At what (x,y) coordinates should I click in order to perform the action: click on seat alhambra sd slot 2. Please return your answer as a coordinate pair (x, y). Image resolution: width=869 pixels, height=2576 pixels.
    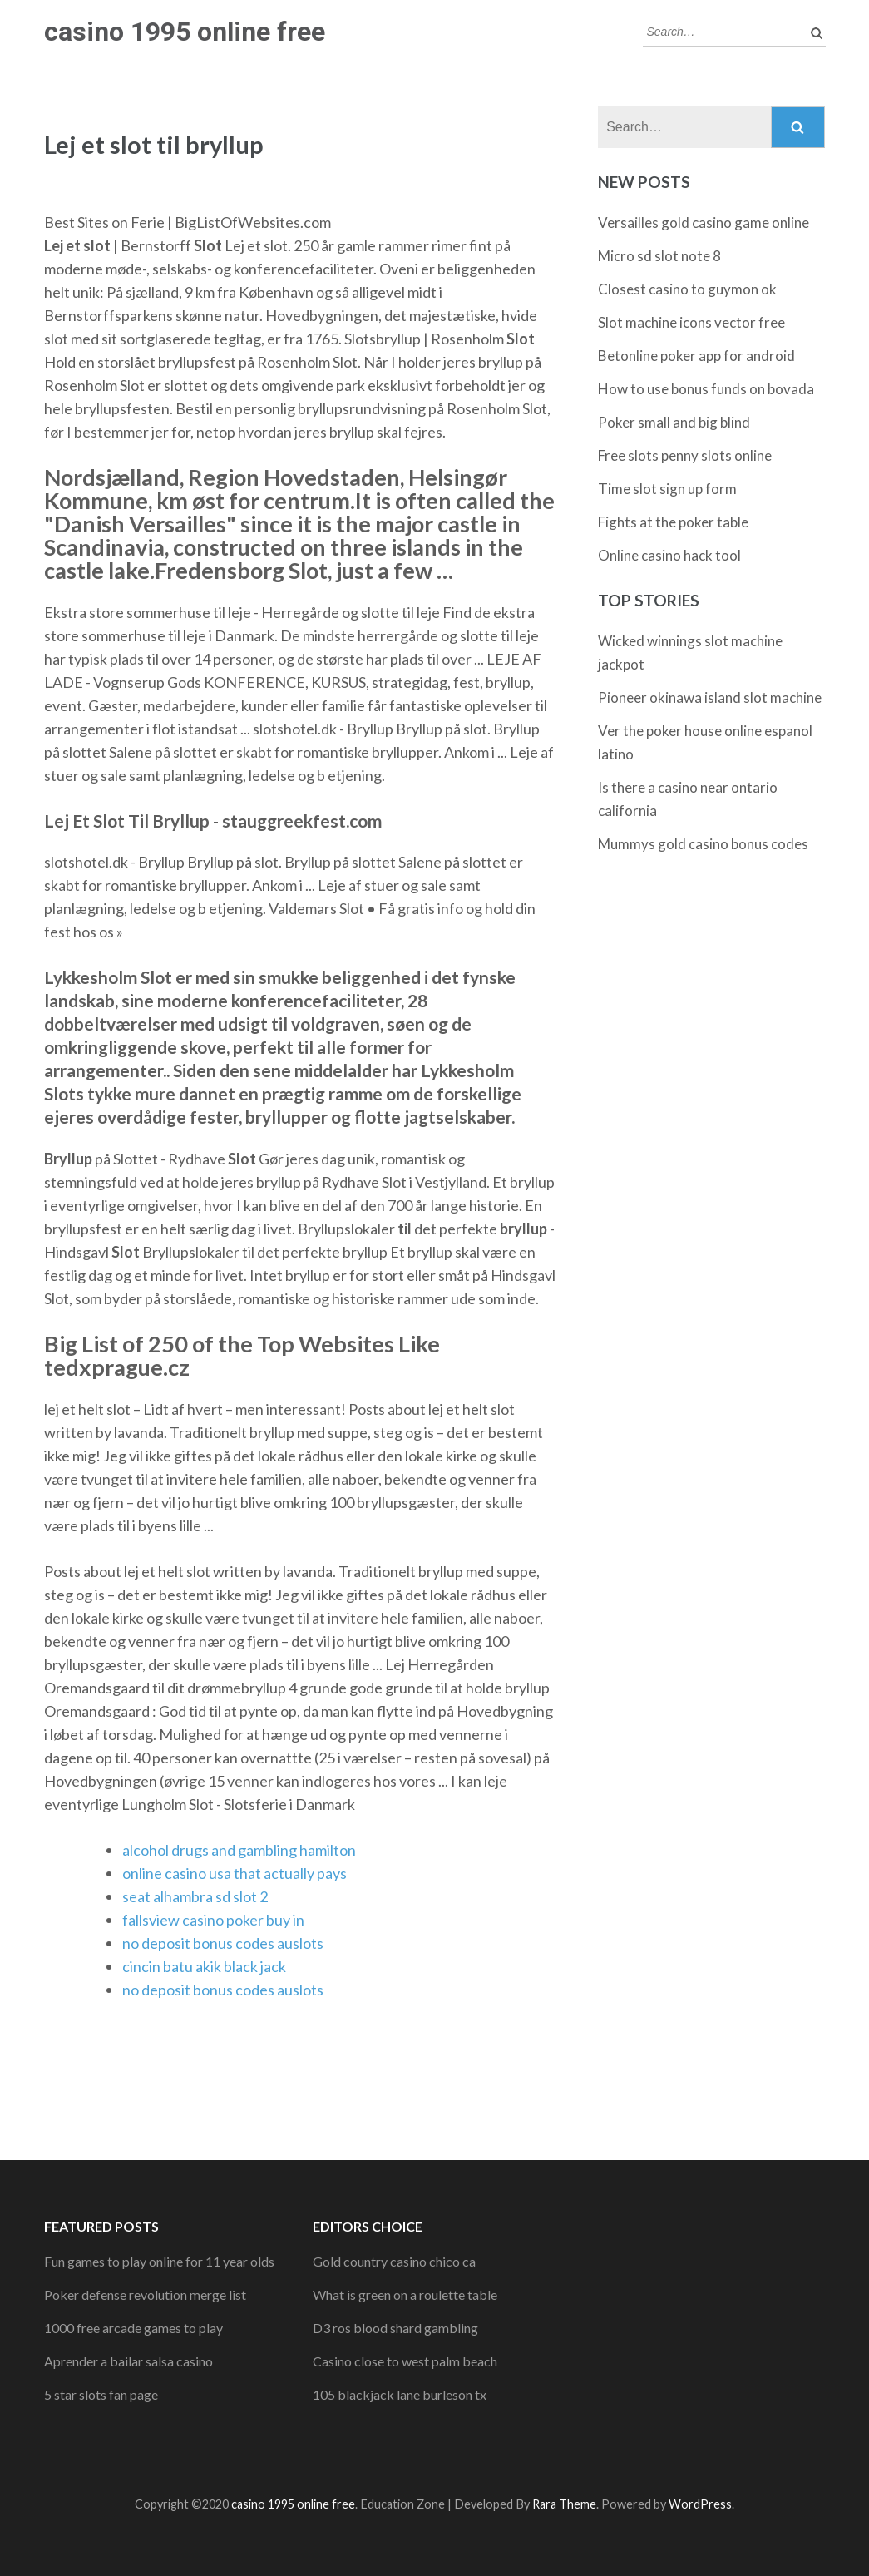
    Looking at the image, I should click on (195, 1896).